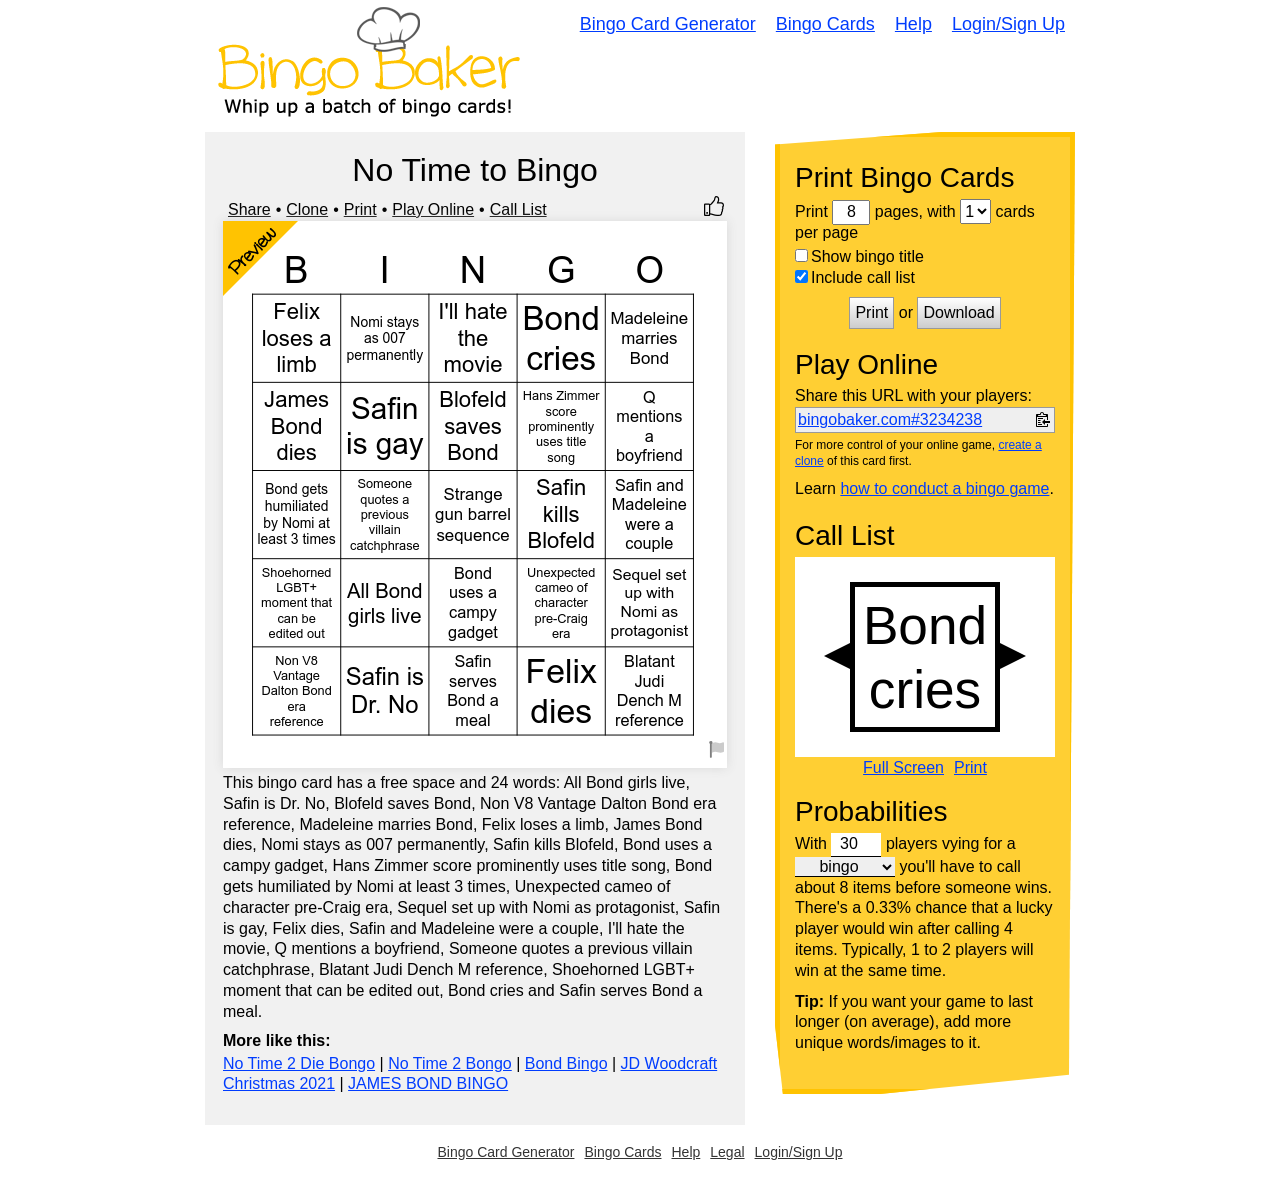 This screenshot has height=1179, width=1280. Describe the element at coordinates (433, 209) in the screenshot. I see `Play Online` at that location.